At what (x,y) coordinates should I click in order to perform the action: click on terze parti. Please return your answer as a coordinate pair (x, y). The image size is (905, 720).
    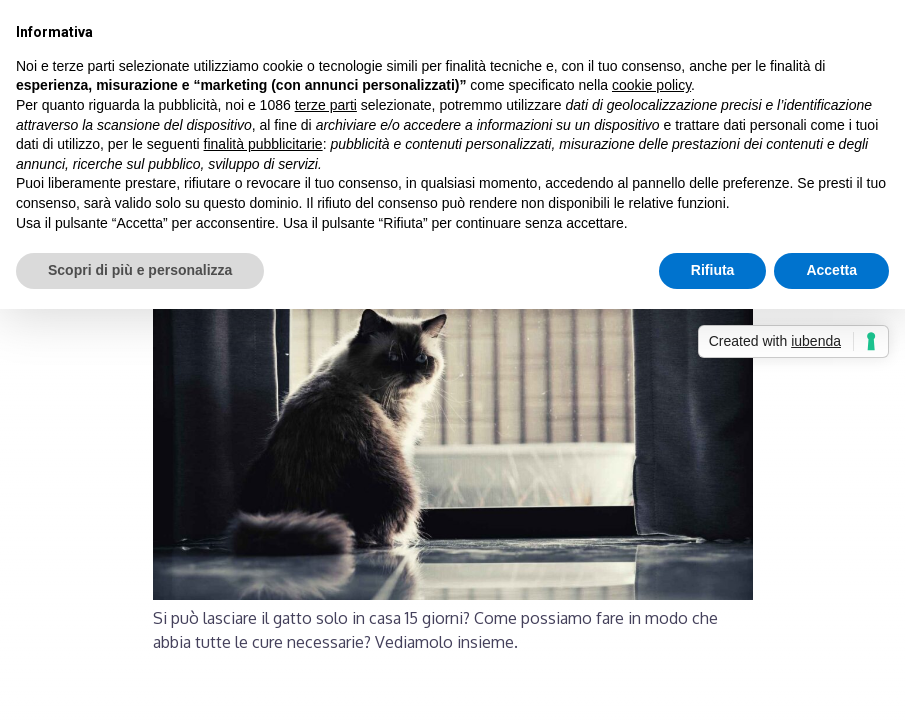
    Looking at the image, I should click on (326, 105).